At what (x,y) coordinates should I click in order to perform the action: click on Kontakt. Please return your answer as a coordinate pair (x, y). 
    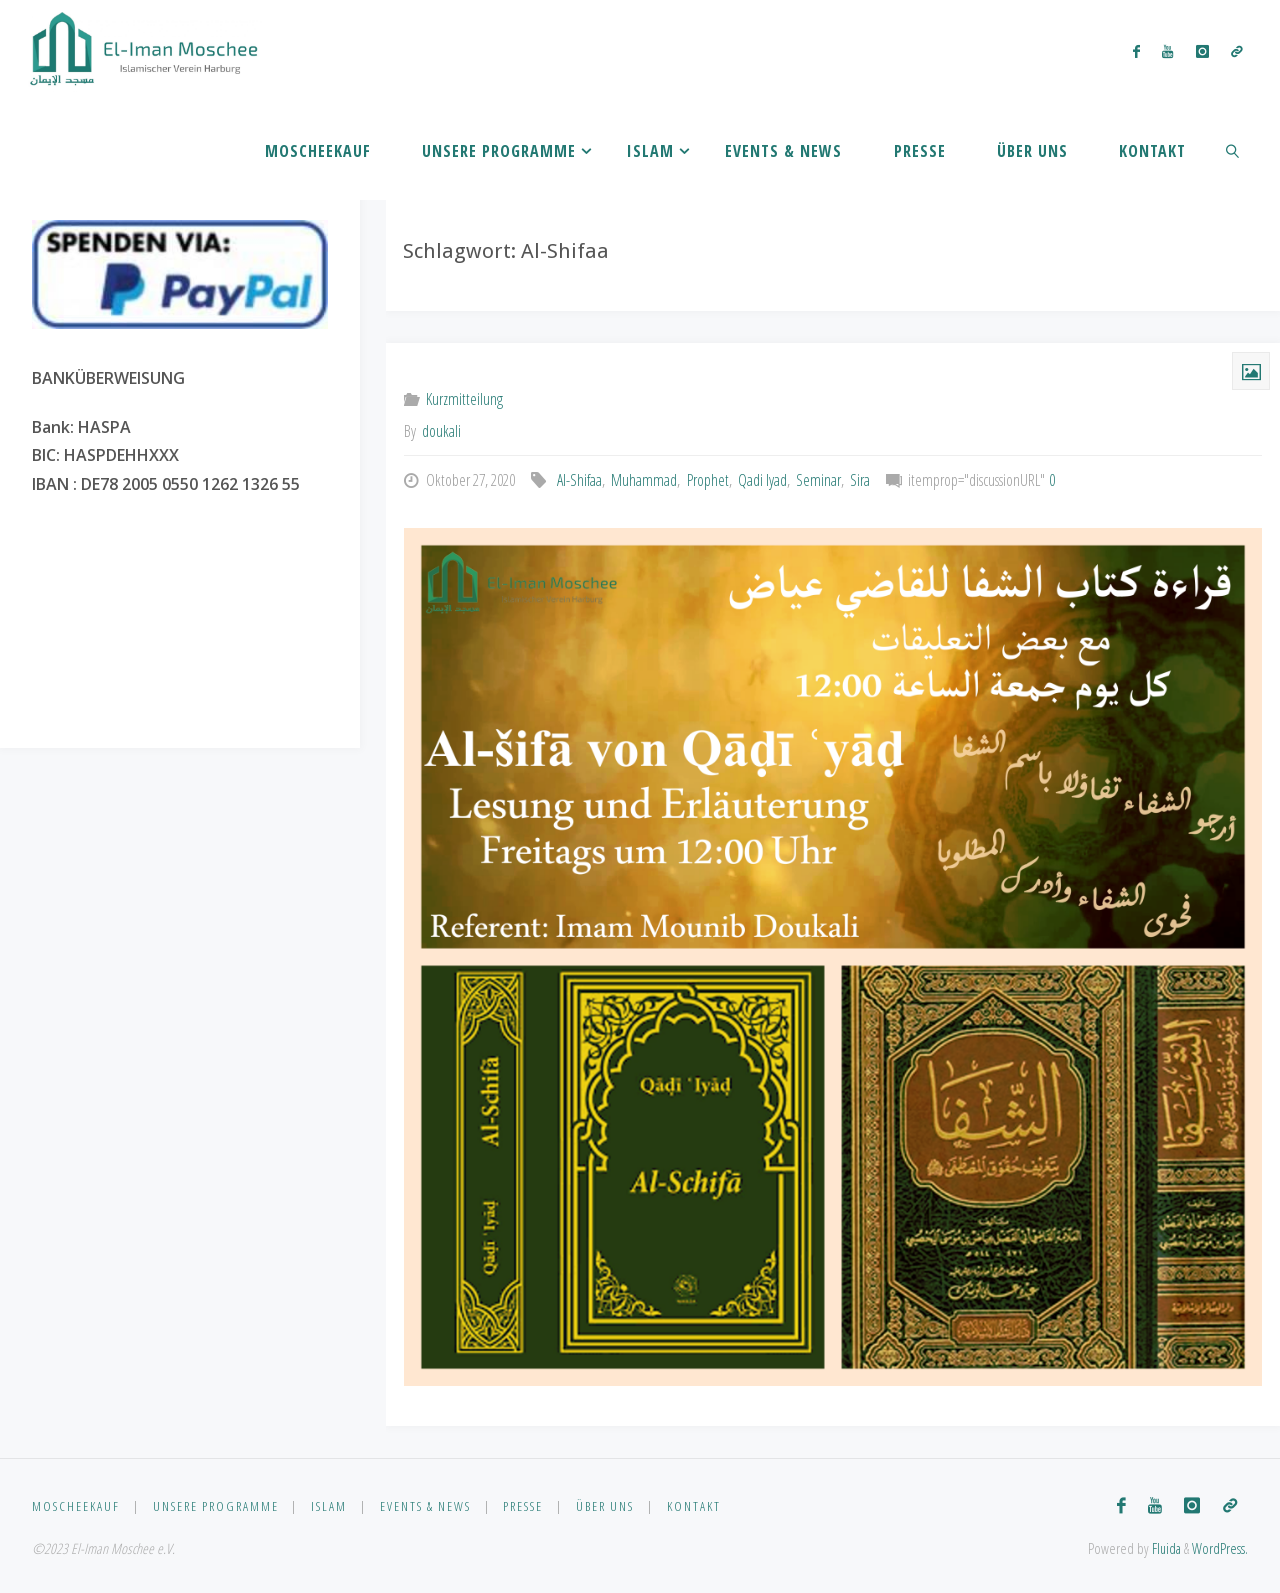
    Looking at the image, I should click on (694, 1506).